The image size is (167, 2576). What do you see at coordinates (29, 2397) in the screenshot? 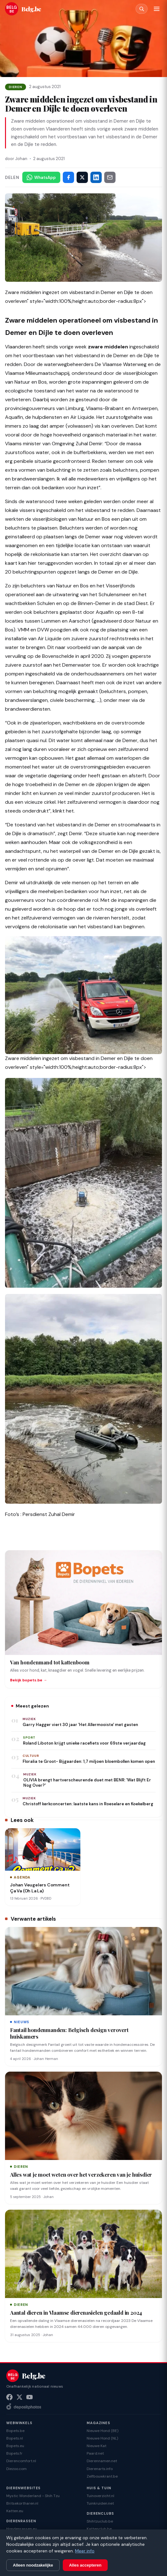
I see `[YouTube]` at bounding box center [29, 2397].